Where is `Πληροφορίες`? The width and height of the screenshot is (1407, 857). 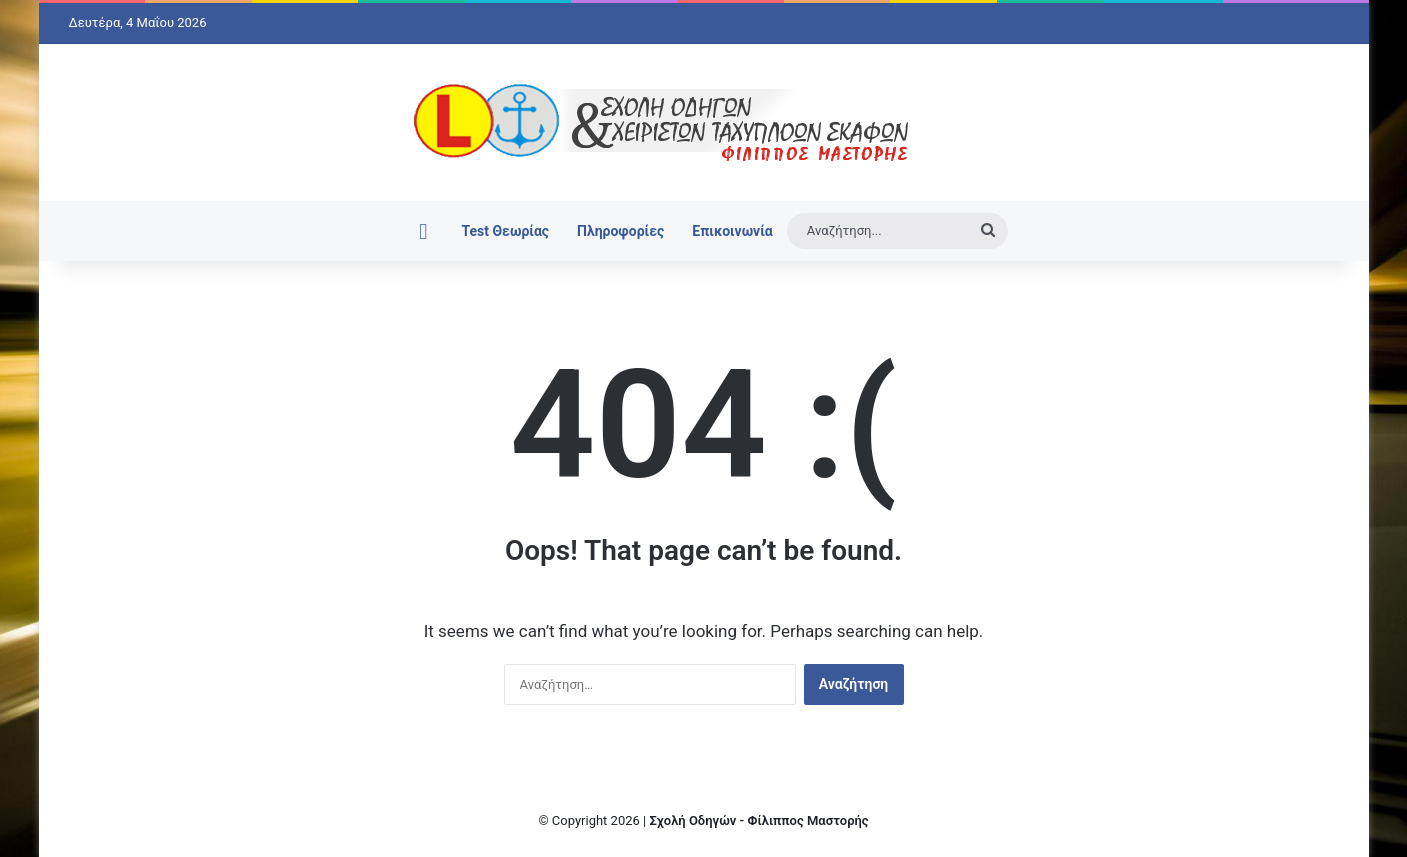 Πληροφορίες is located at coordinates (620, 231).